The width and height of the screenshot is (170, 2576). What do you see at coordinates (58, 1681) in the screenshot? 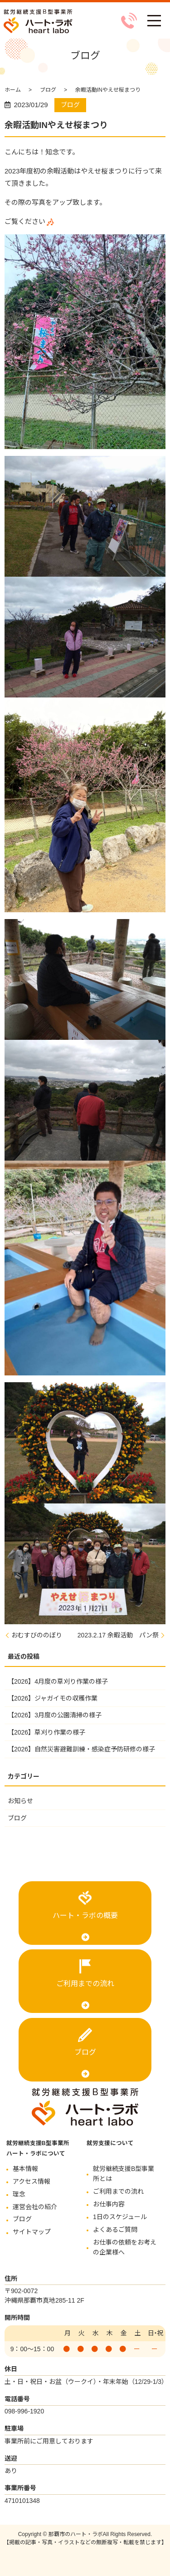
I see `【2026】4月度の草刈り作業の様子` at bounding box center [58, 1681].